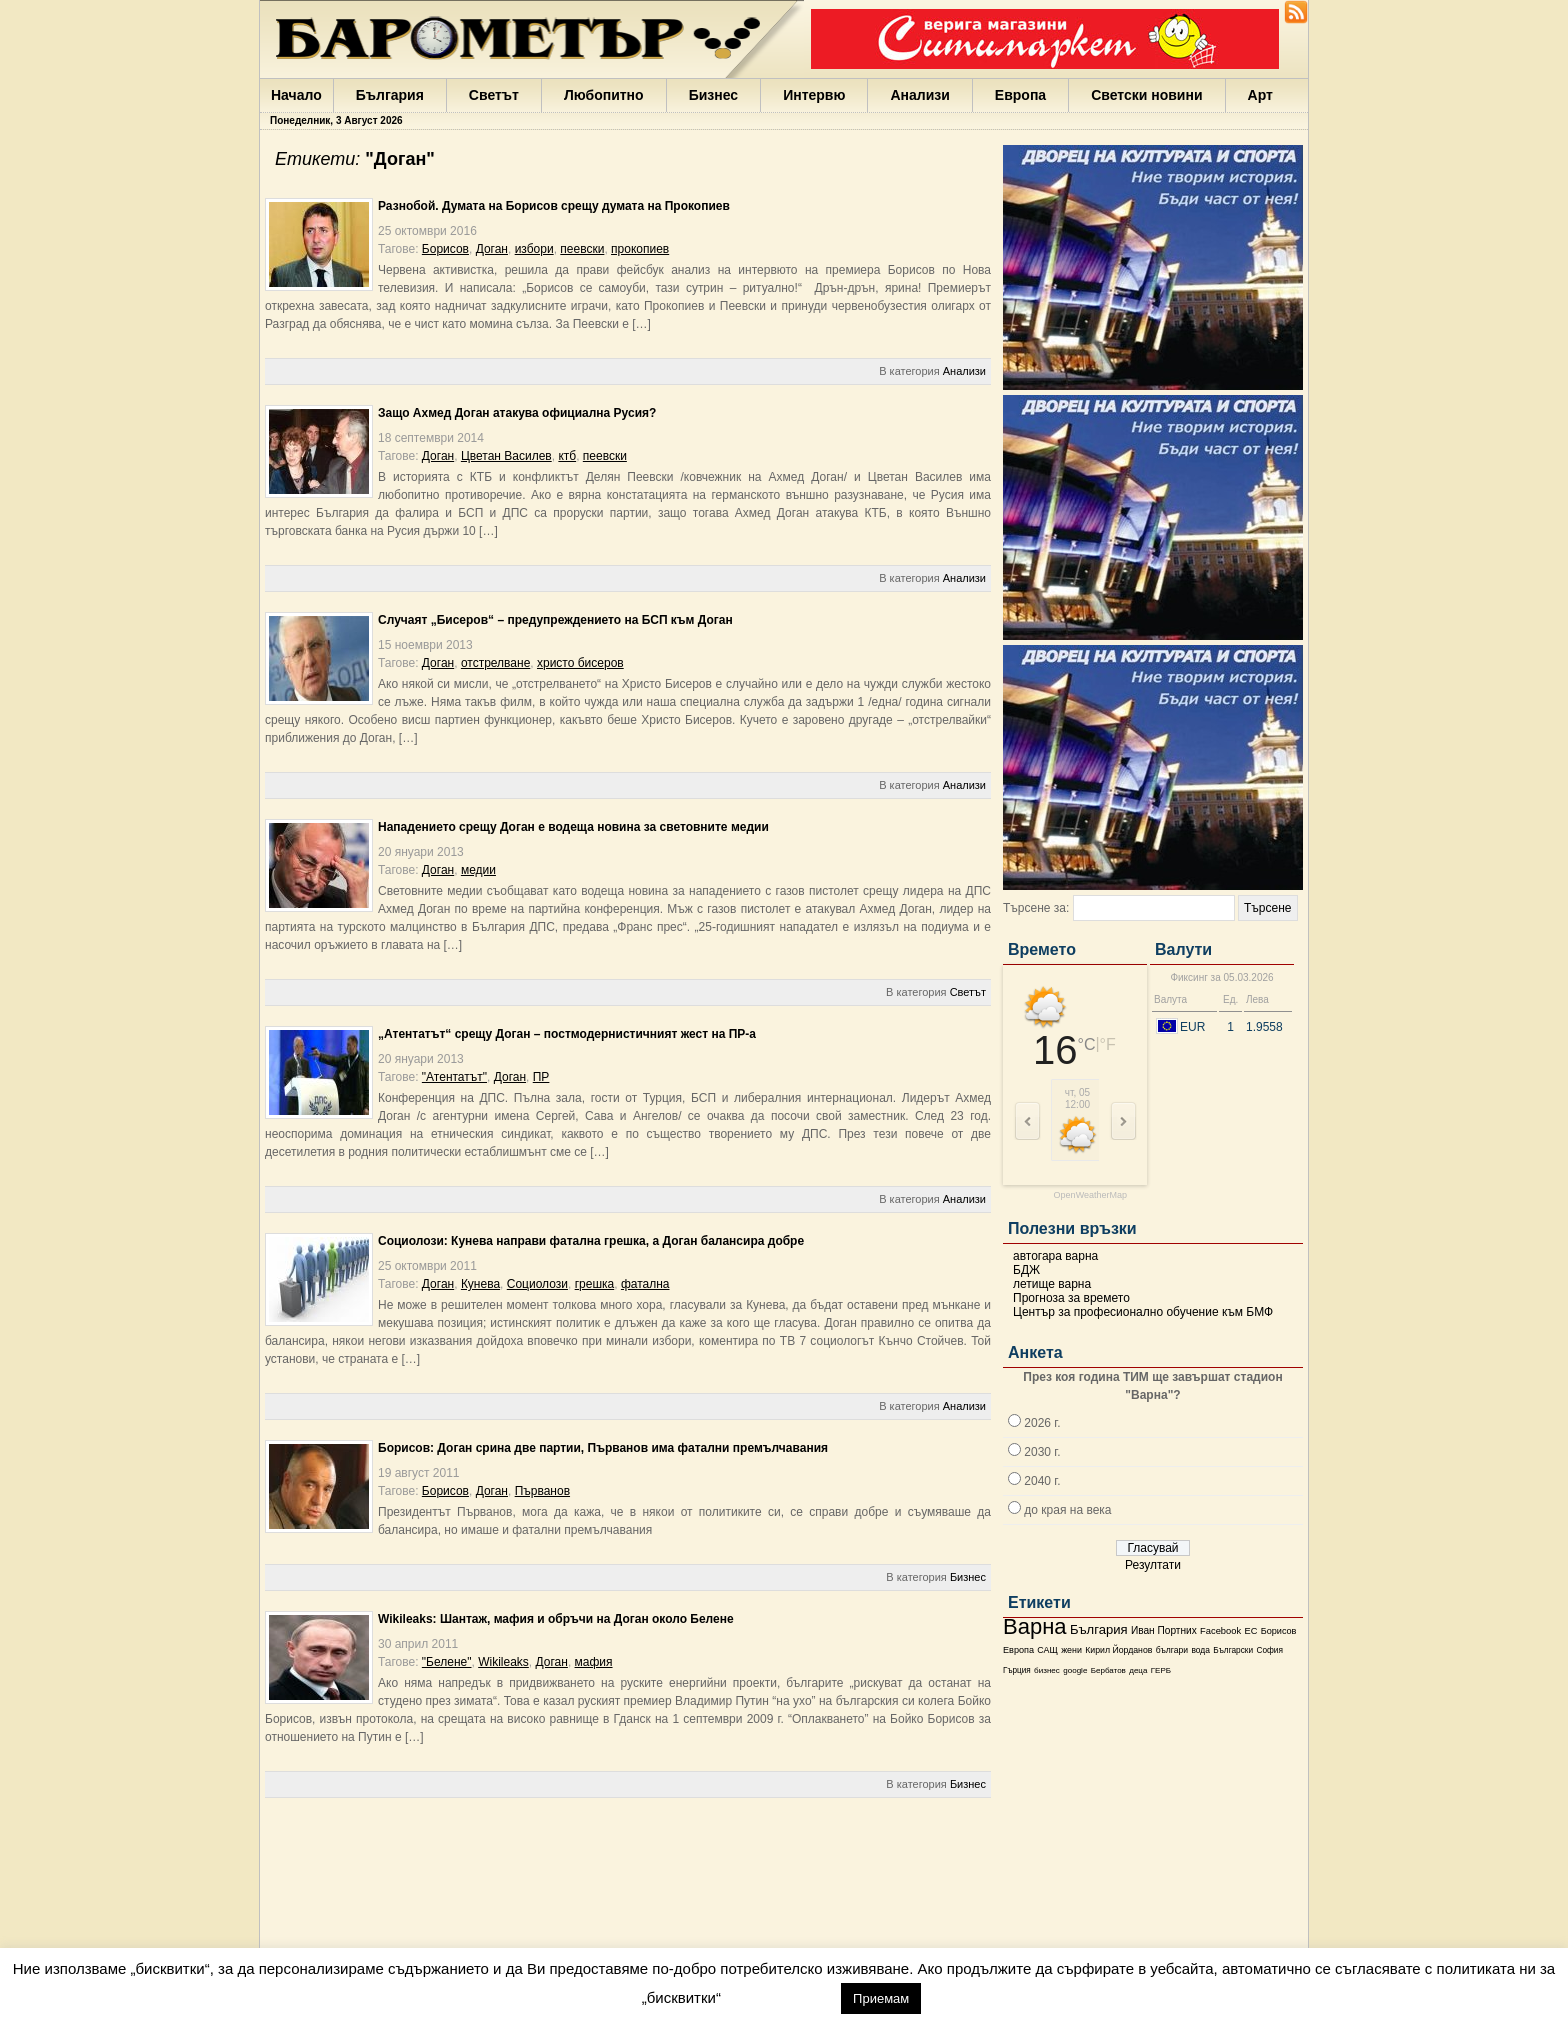 Image resolution: width=1568 pixels, height=2031 pixels. Describe the element at coordinates (1090, 1195) in the screenshot. I see `OpenWeatherMap` at that location.